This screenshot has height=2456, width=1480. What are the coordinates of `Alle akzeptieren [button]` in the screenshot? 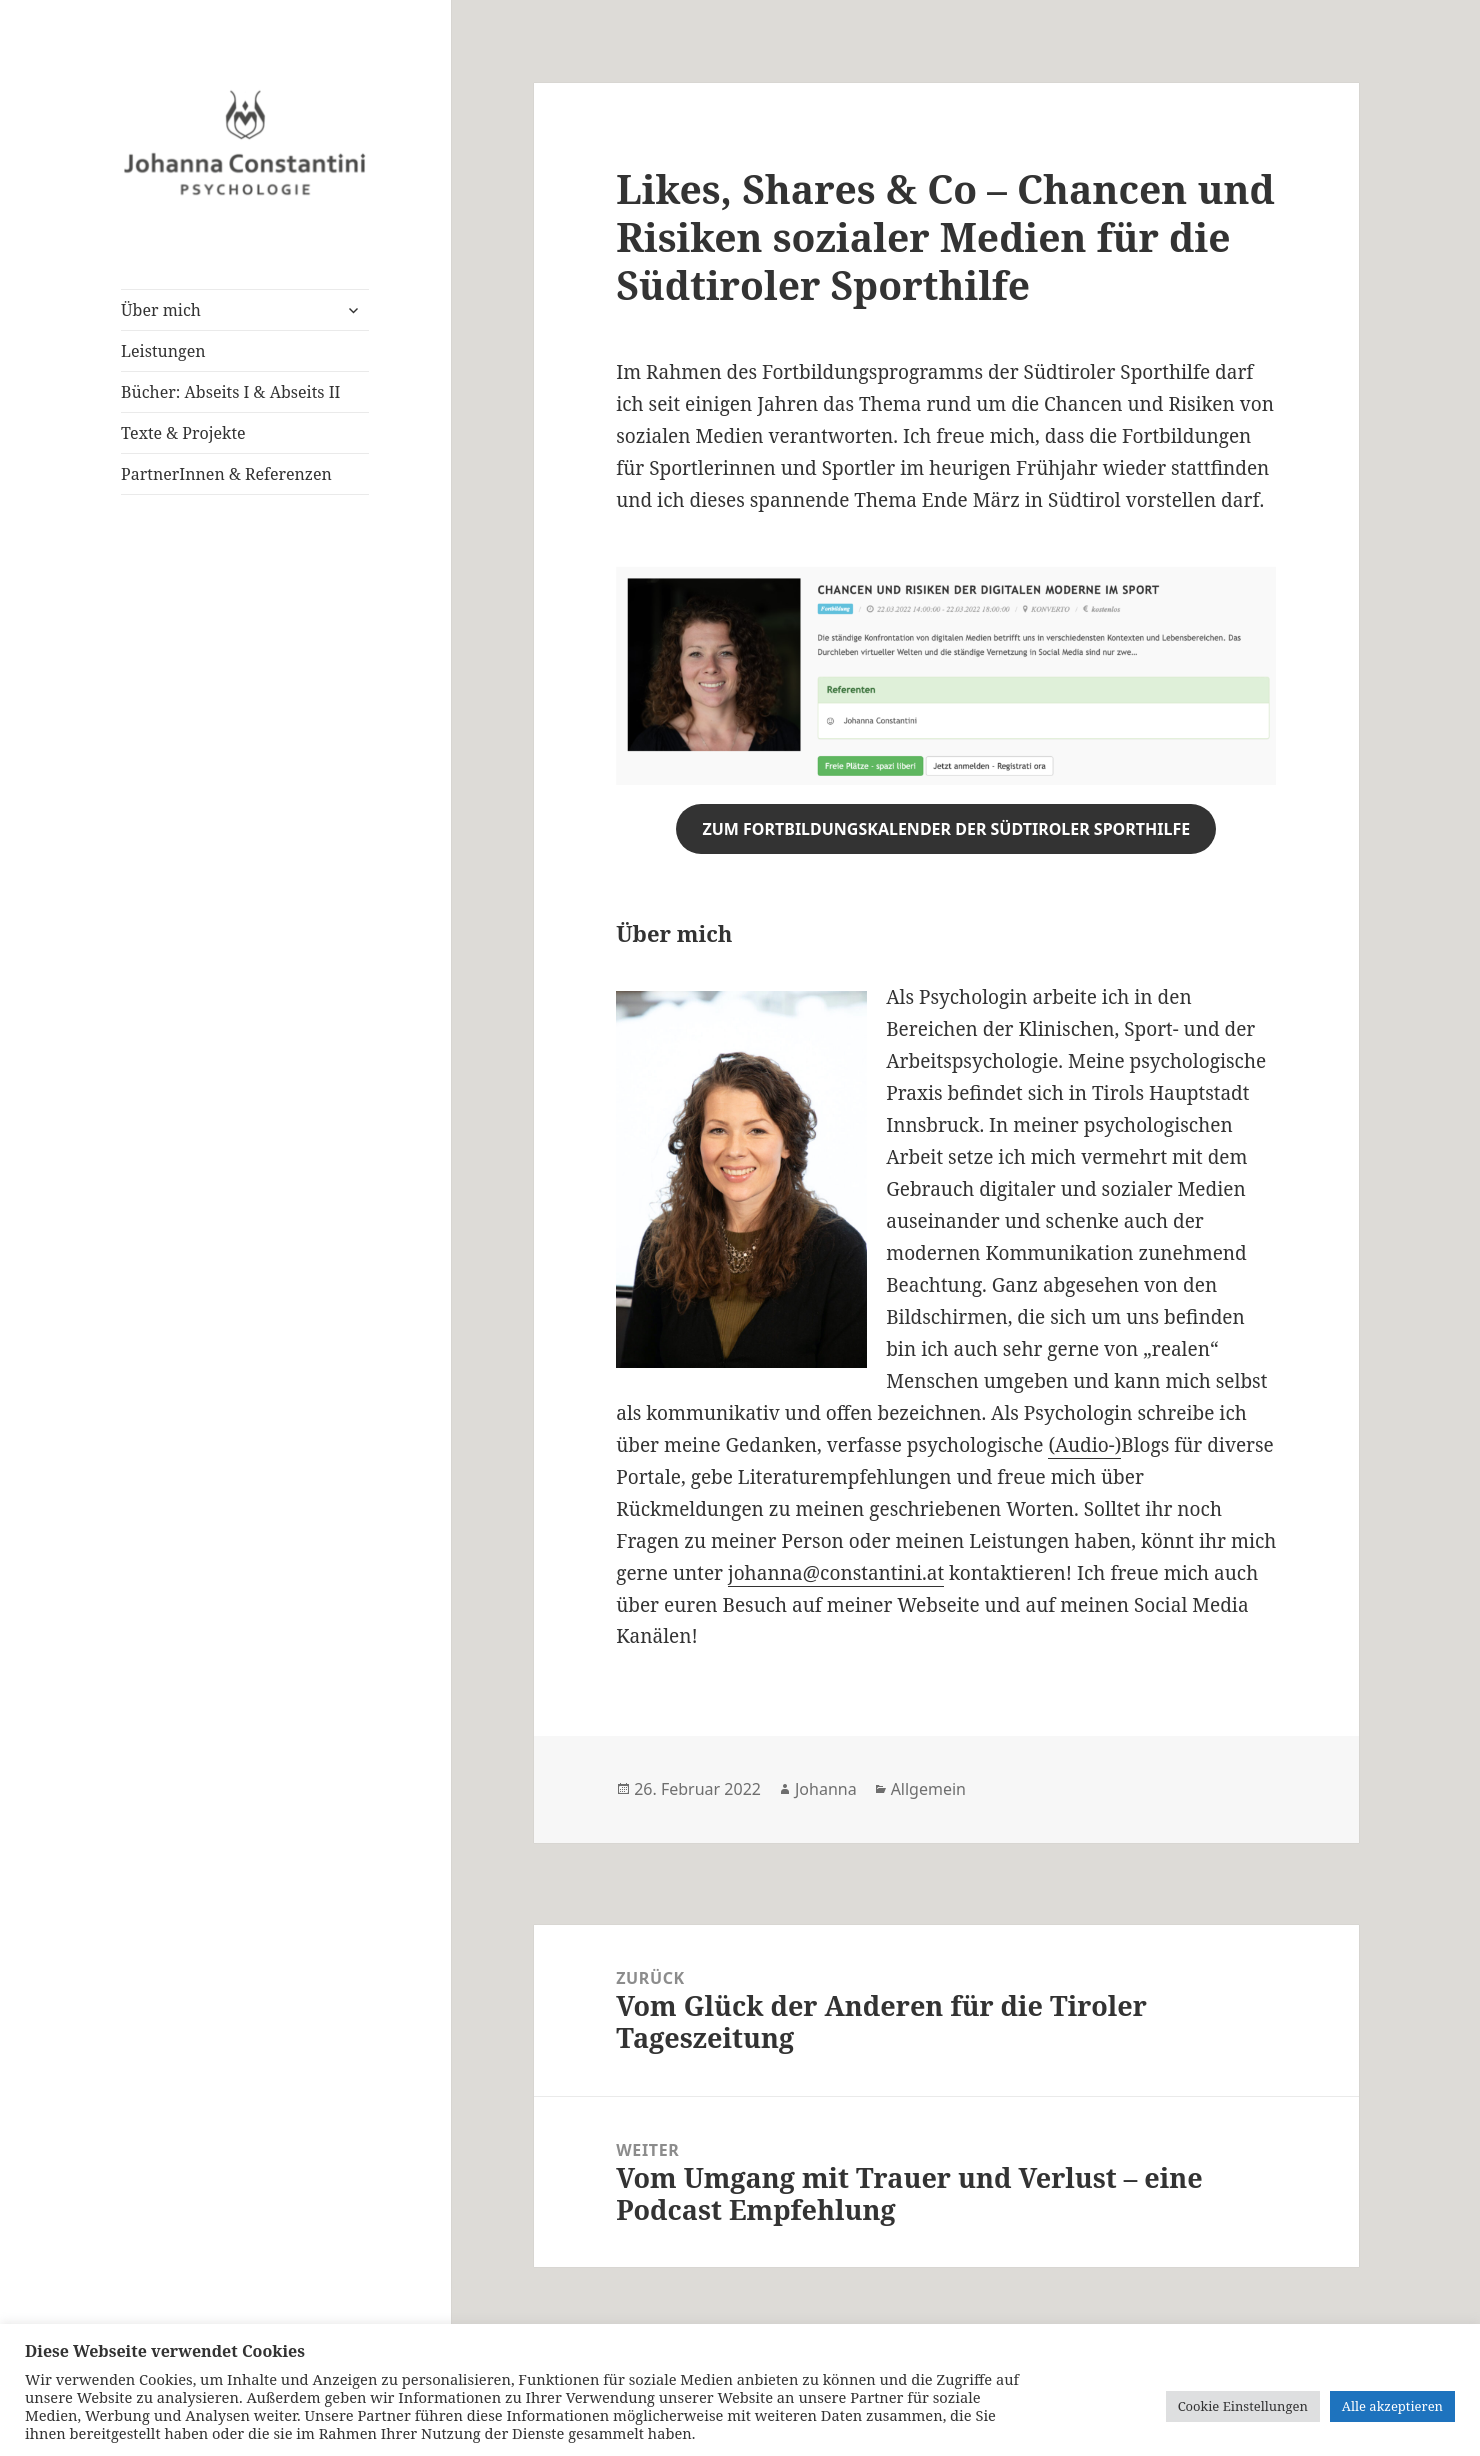 It's located at (1392, 2406).